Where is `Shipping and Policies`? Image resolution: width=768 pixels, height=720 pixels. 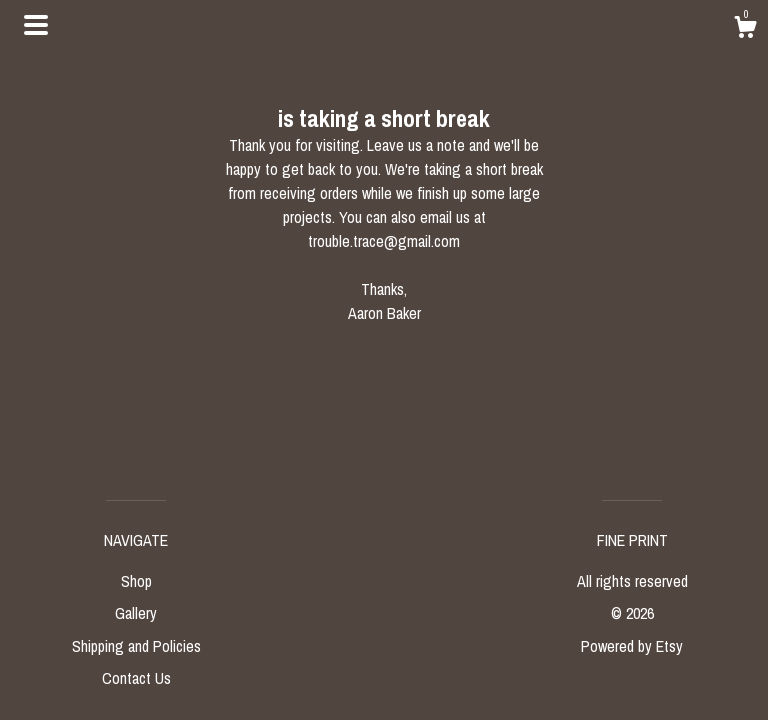 Shipping and Policies is located at coordinates (136, 646).